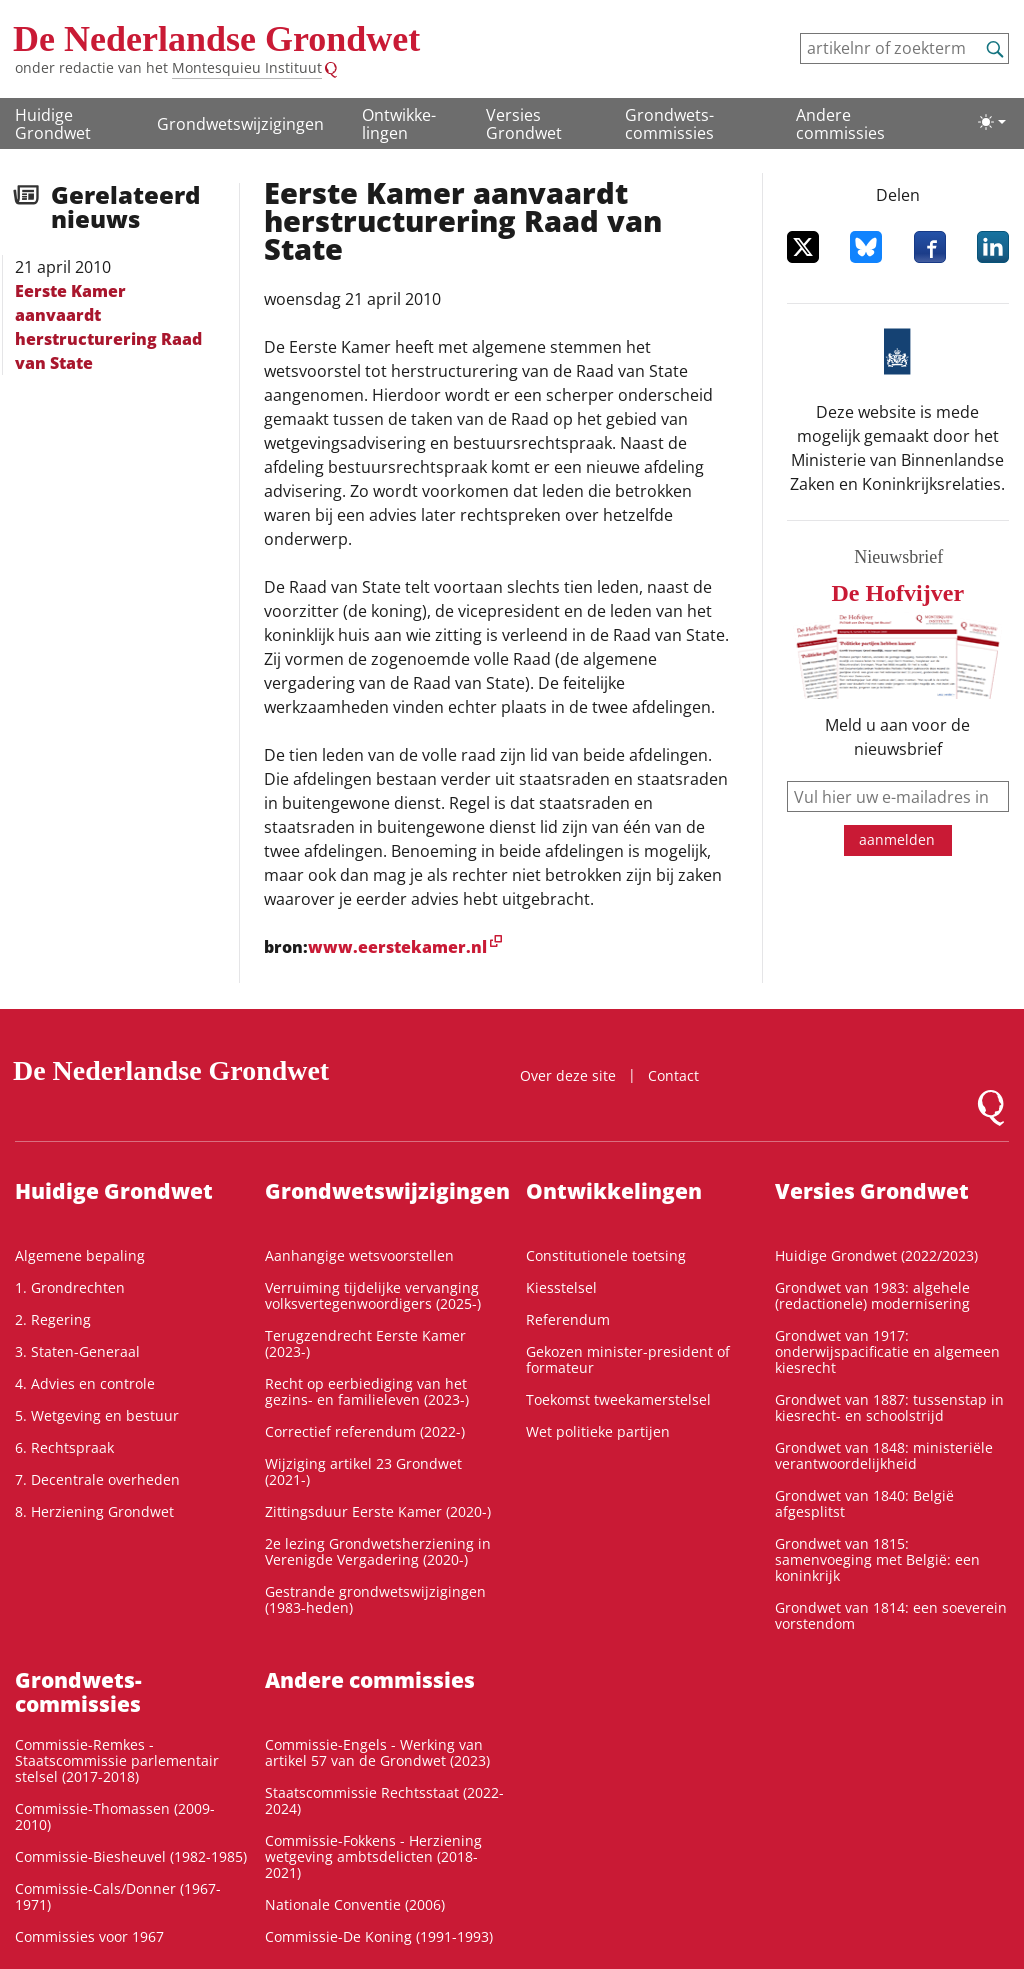 The width and height of the screenshot is (1024, 1969). Describe the element at coordinates (606, 1255) in the screenshot. I see `Constitutionele toetsing` at that location.